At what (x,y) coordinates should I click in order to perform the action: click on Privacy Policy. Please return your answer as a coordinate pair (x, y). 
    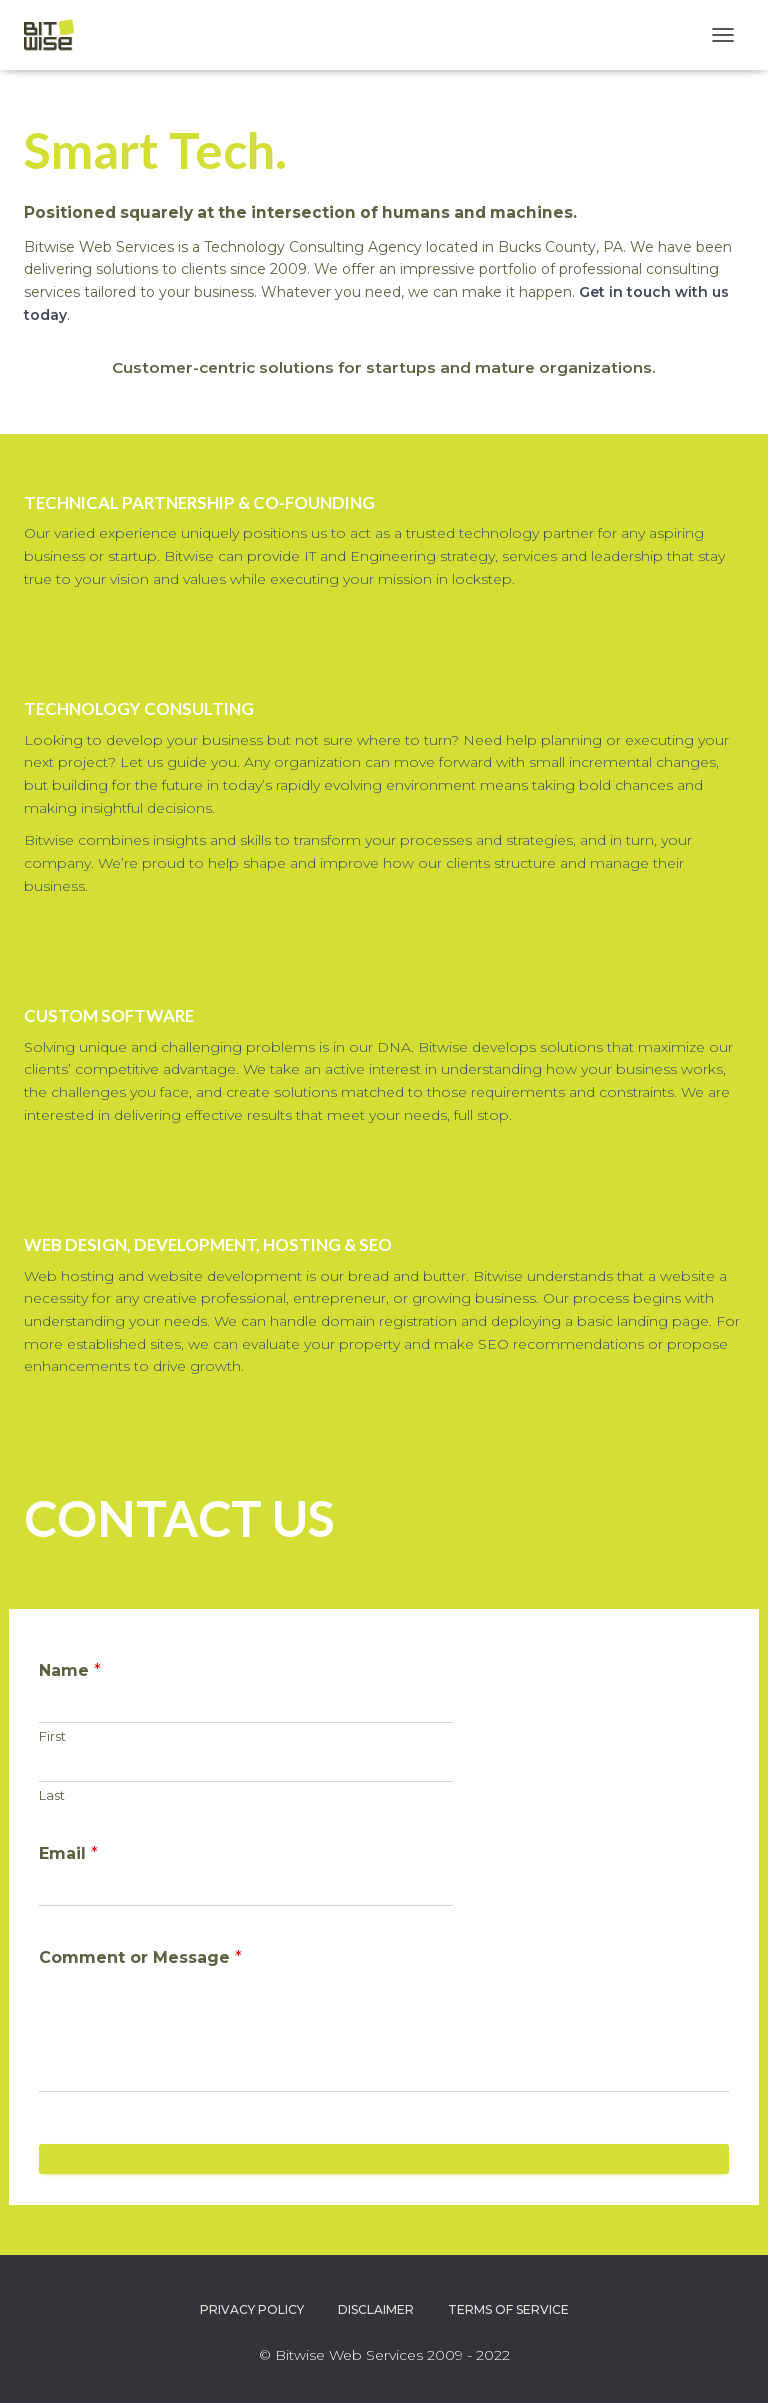
    Looking at the image, I should click on (252, 2309).